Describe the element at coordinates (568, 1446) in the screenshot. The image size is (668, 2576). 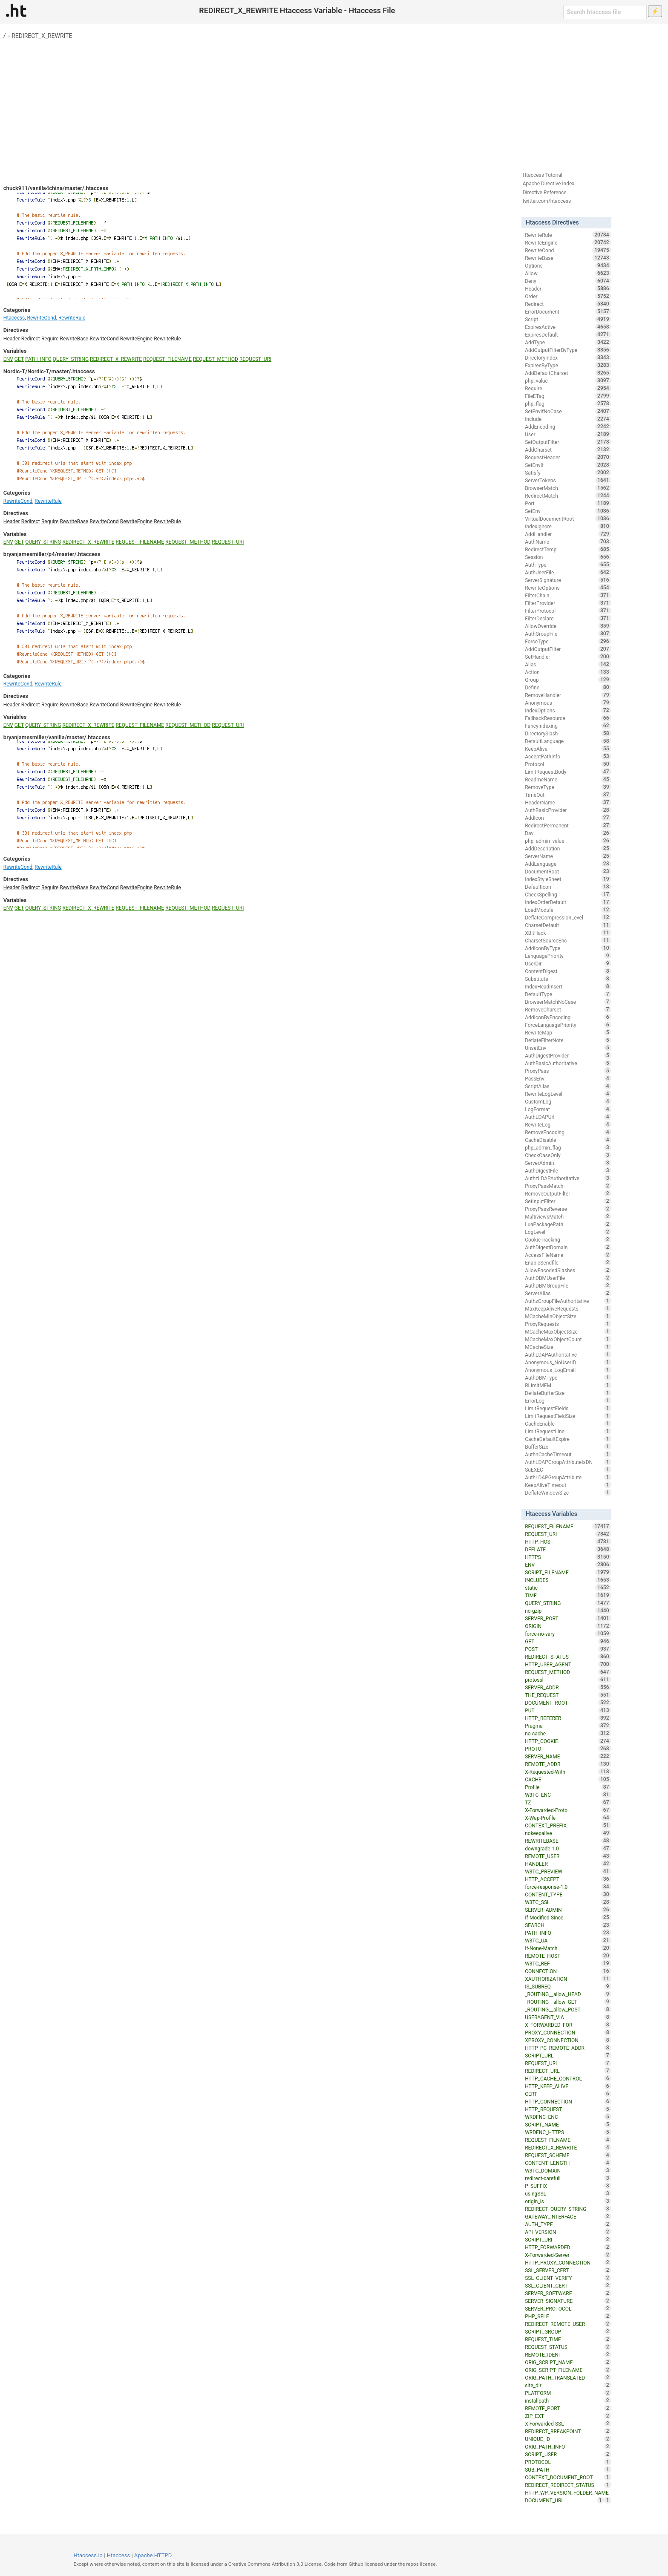
I see `BufferSize` at that location.